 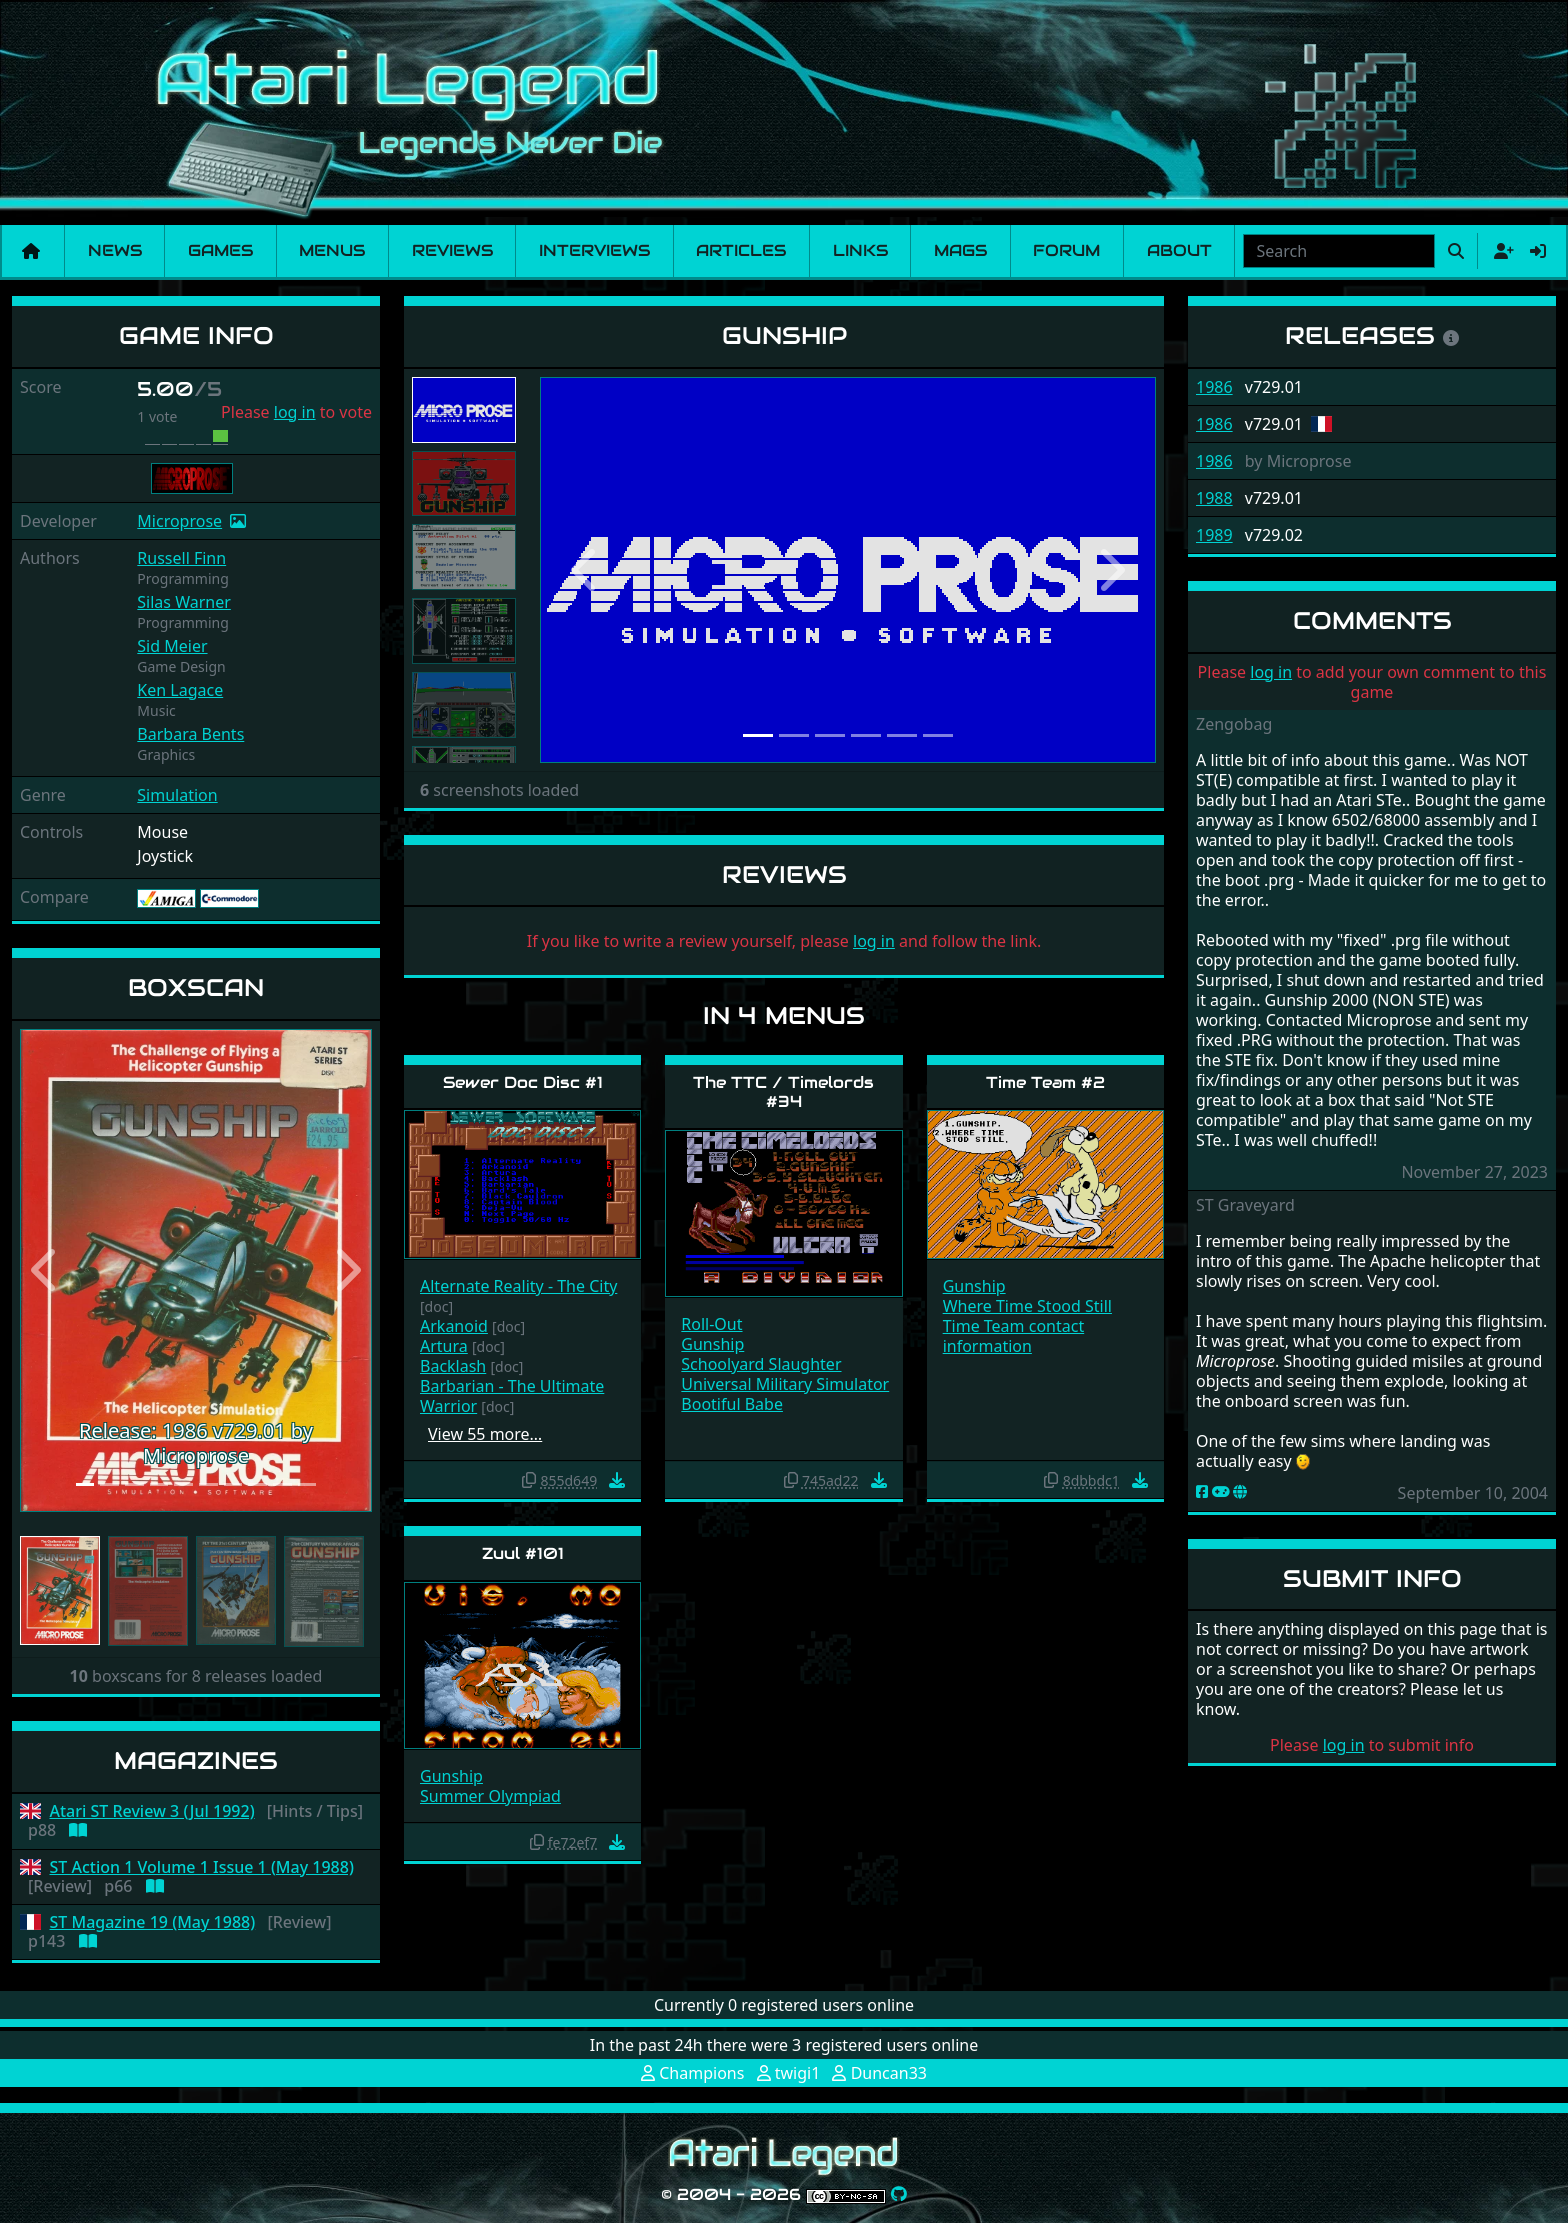 What do you see at coordinates (295, 412) in the screenshot?
I see `log in` at bounding box center [295, 412].